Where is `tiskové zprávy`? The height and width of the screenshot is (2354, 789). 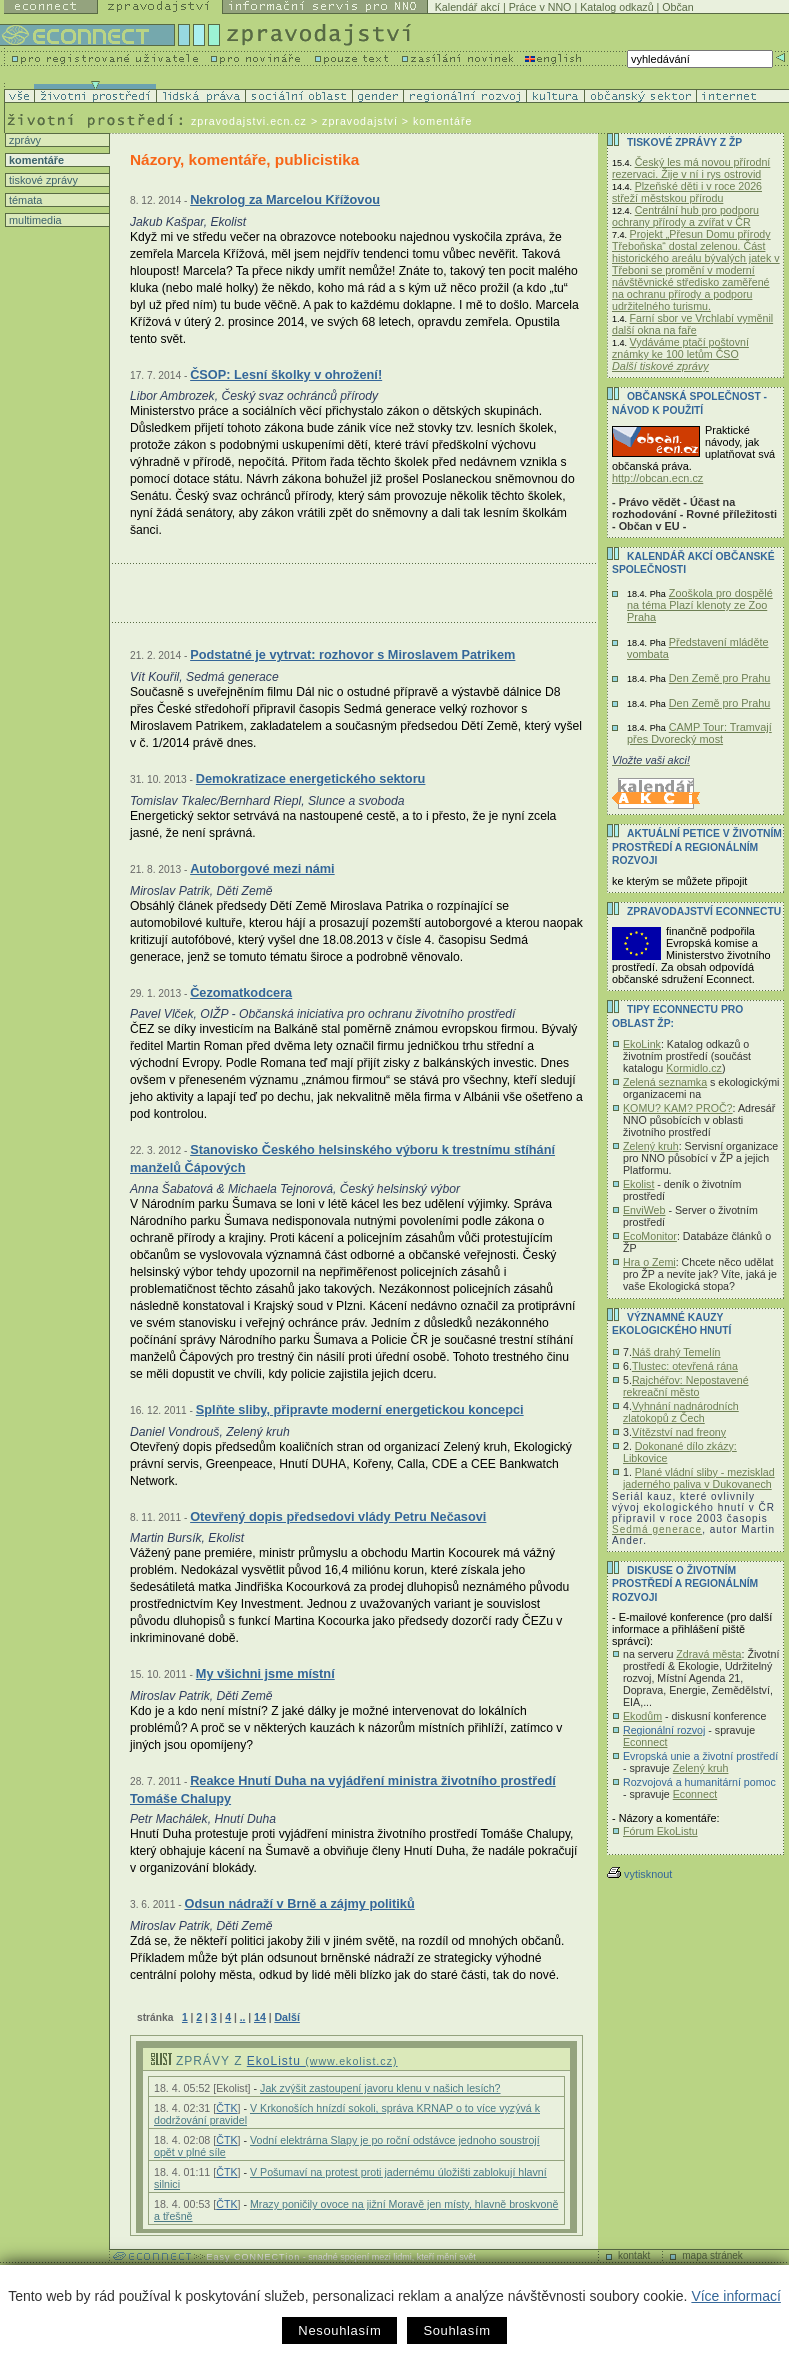 tiskové zprávy is located at coordinates (42, 180).